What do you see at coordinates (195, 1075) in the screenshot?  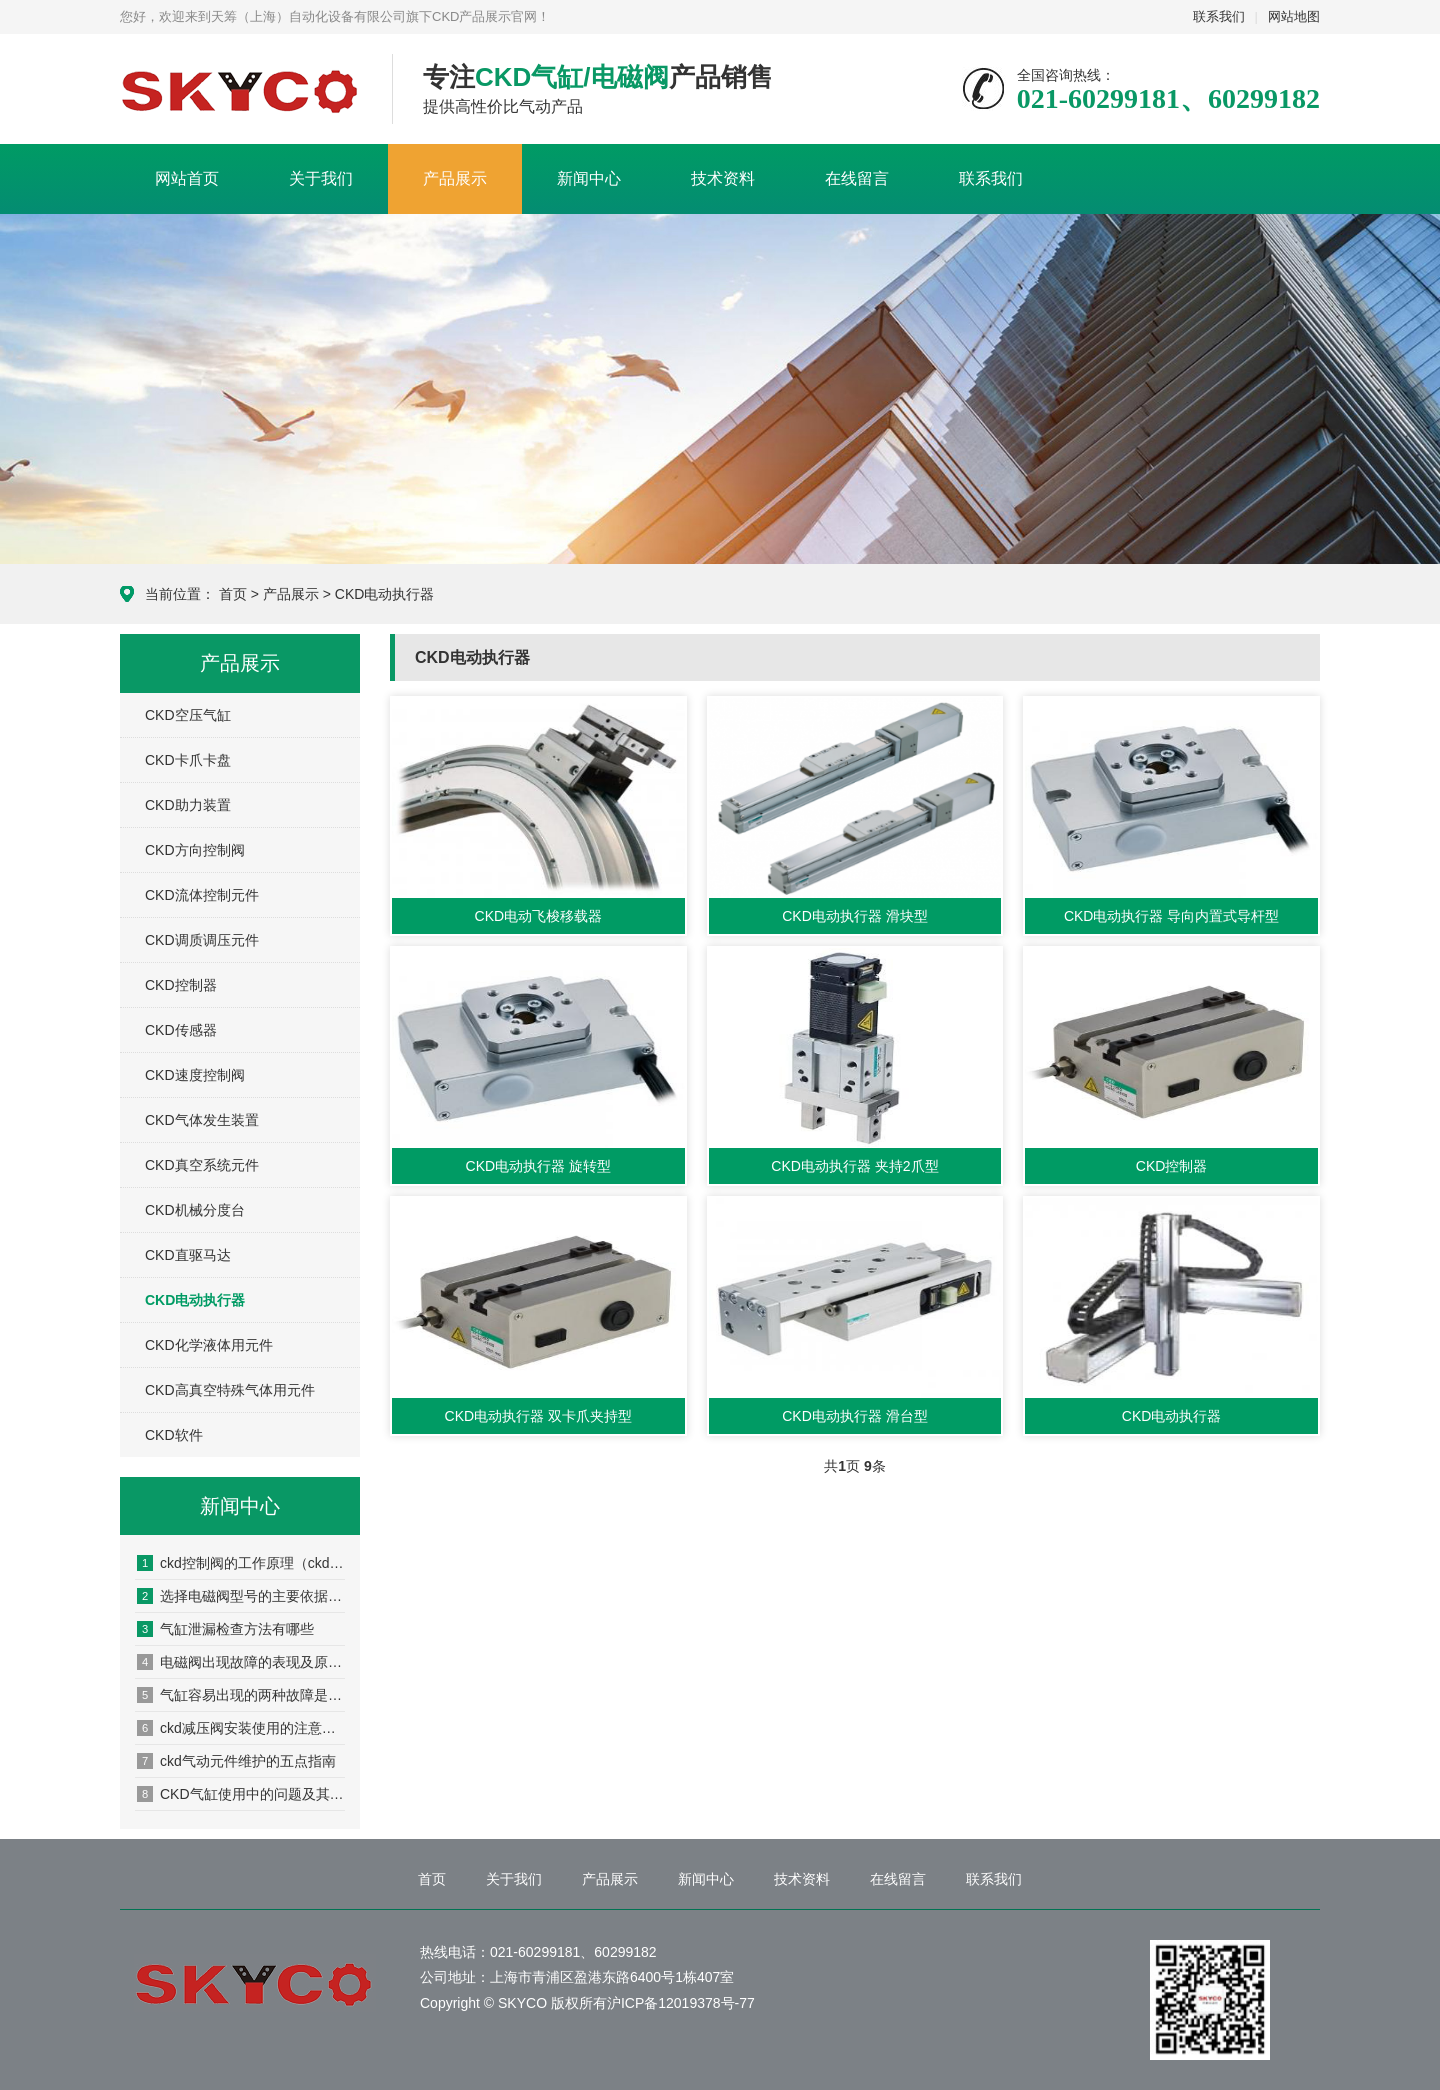 I see `CKD速度控制阀` at bounding box center [195, 1075].